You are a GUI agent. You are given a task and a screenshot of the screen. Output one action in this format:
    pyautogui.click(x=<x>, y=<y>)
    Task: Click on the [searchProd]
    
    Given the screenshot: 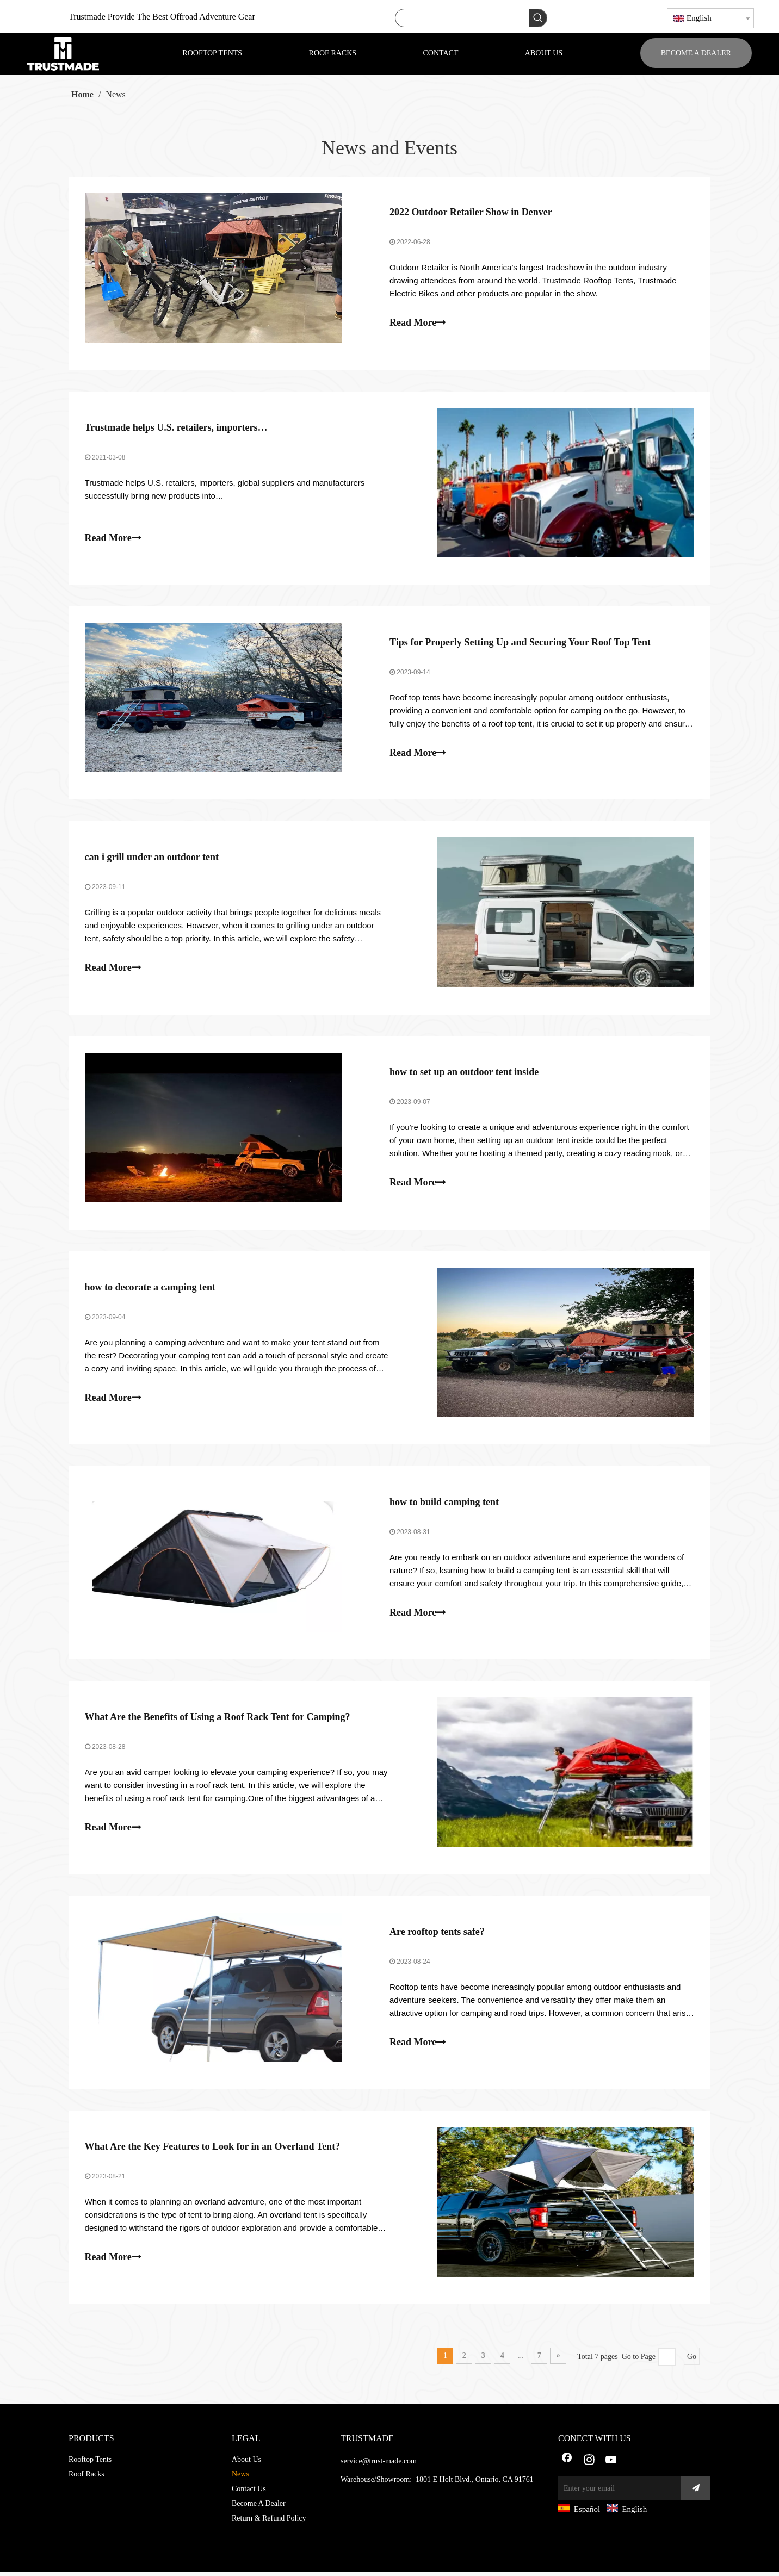 What is the action you would take?
    pyautogui.click(x=462, y=18)
    